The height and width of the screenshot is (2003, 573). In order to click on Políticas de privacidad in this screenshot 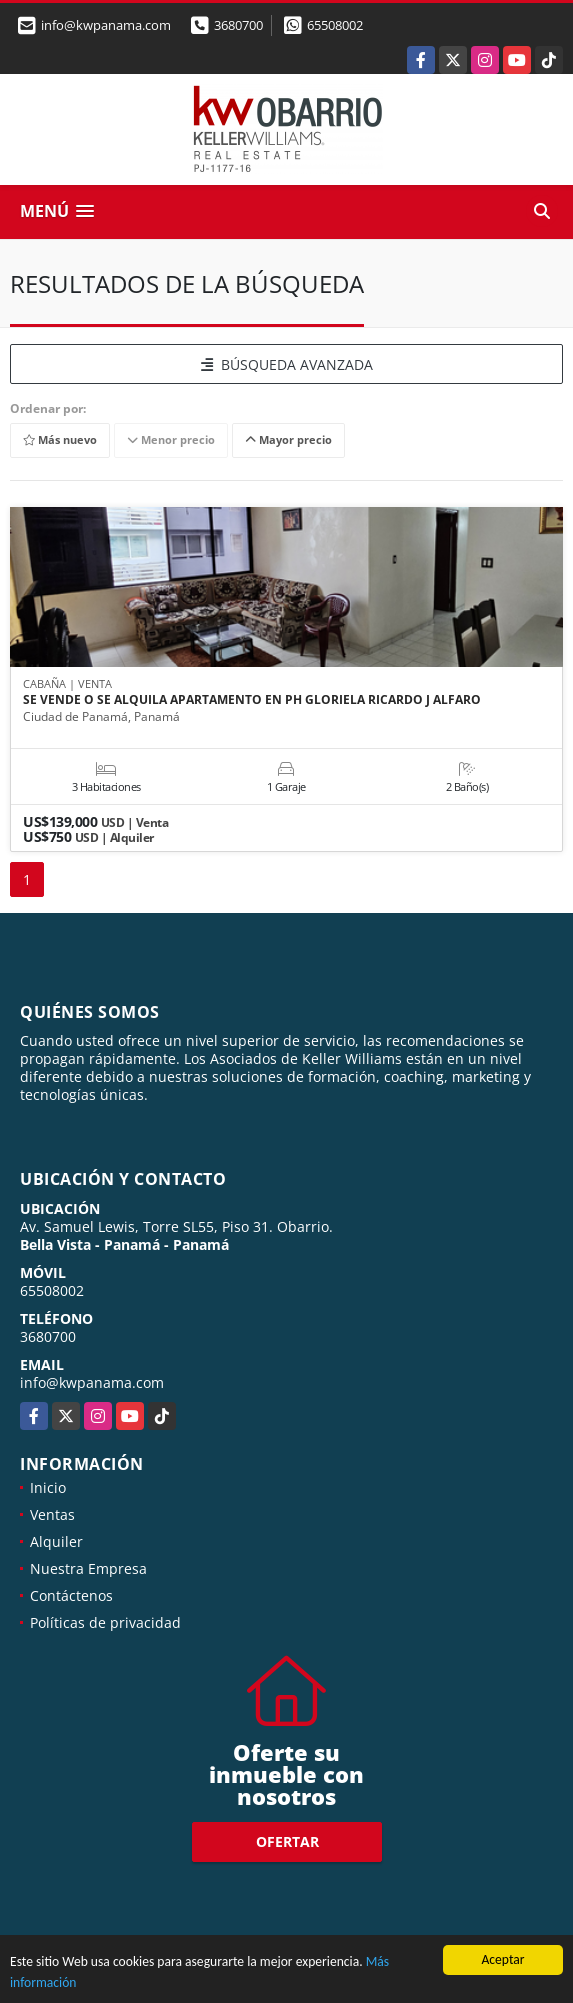, I will do `click(105, 1622)`.